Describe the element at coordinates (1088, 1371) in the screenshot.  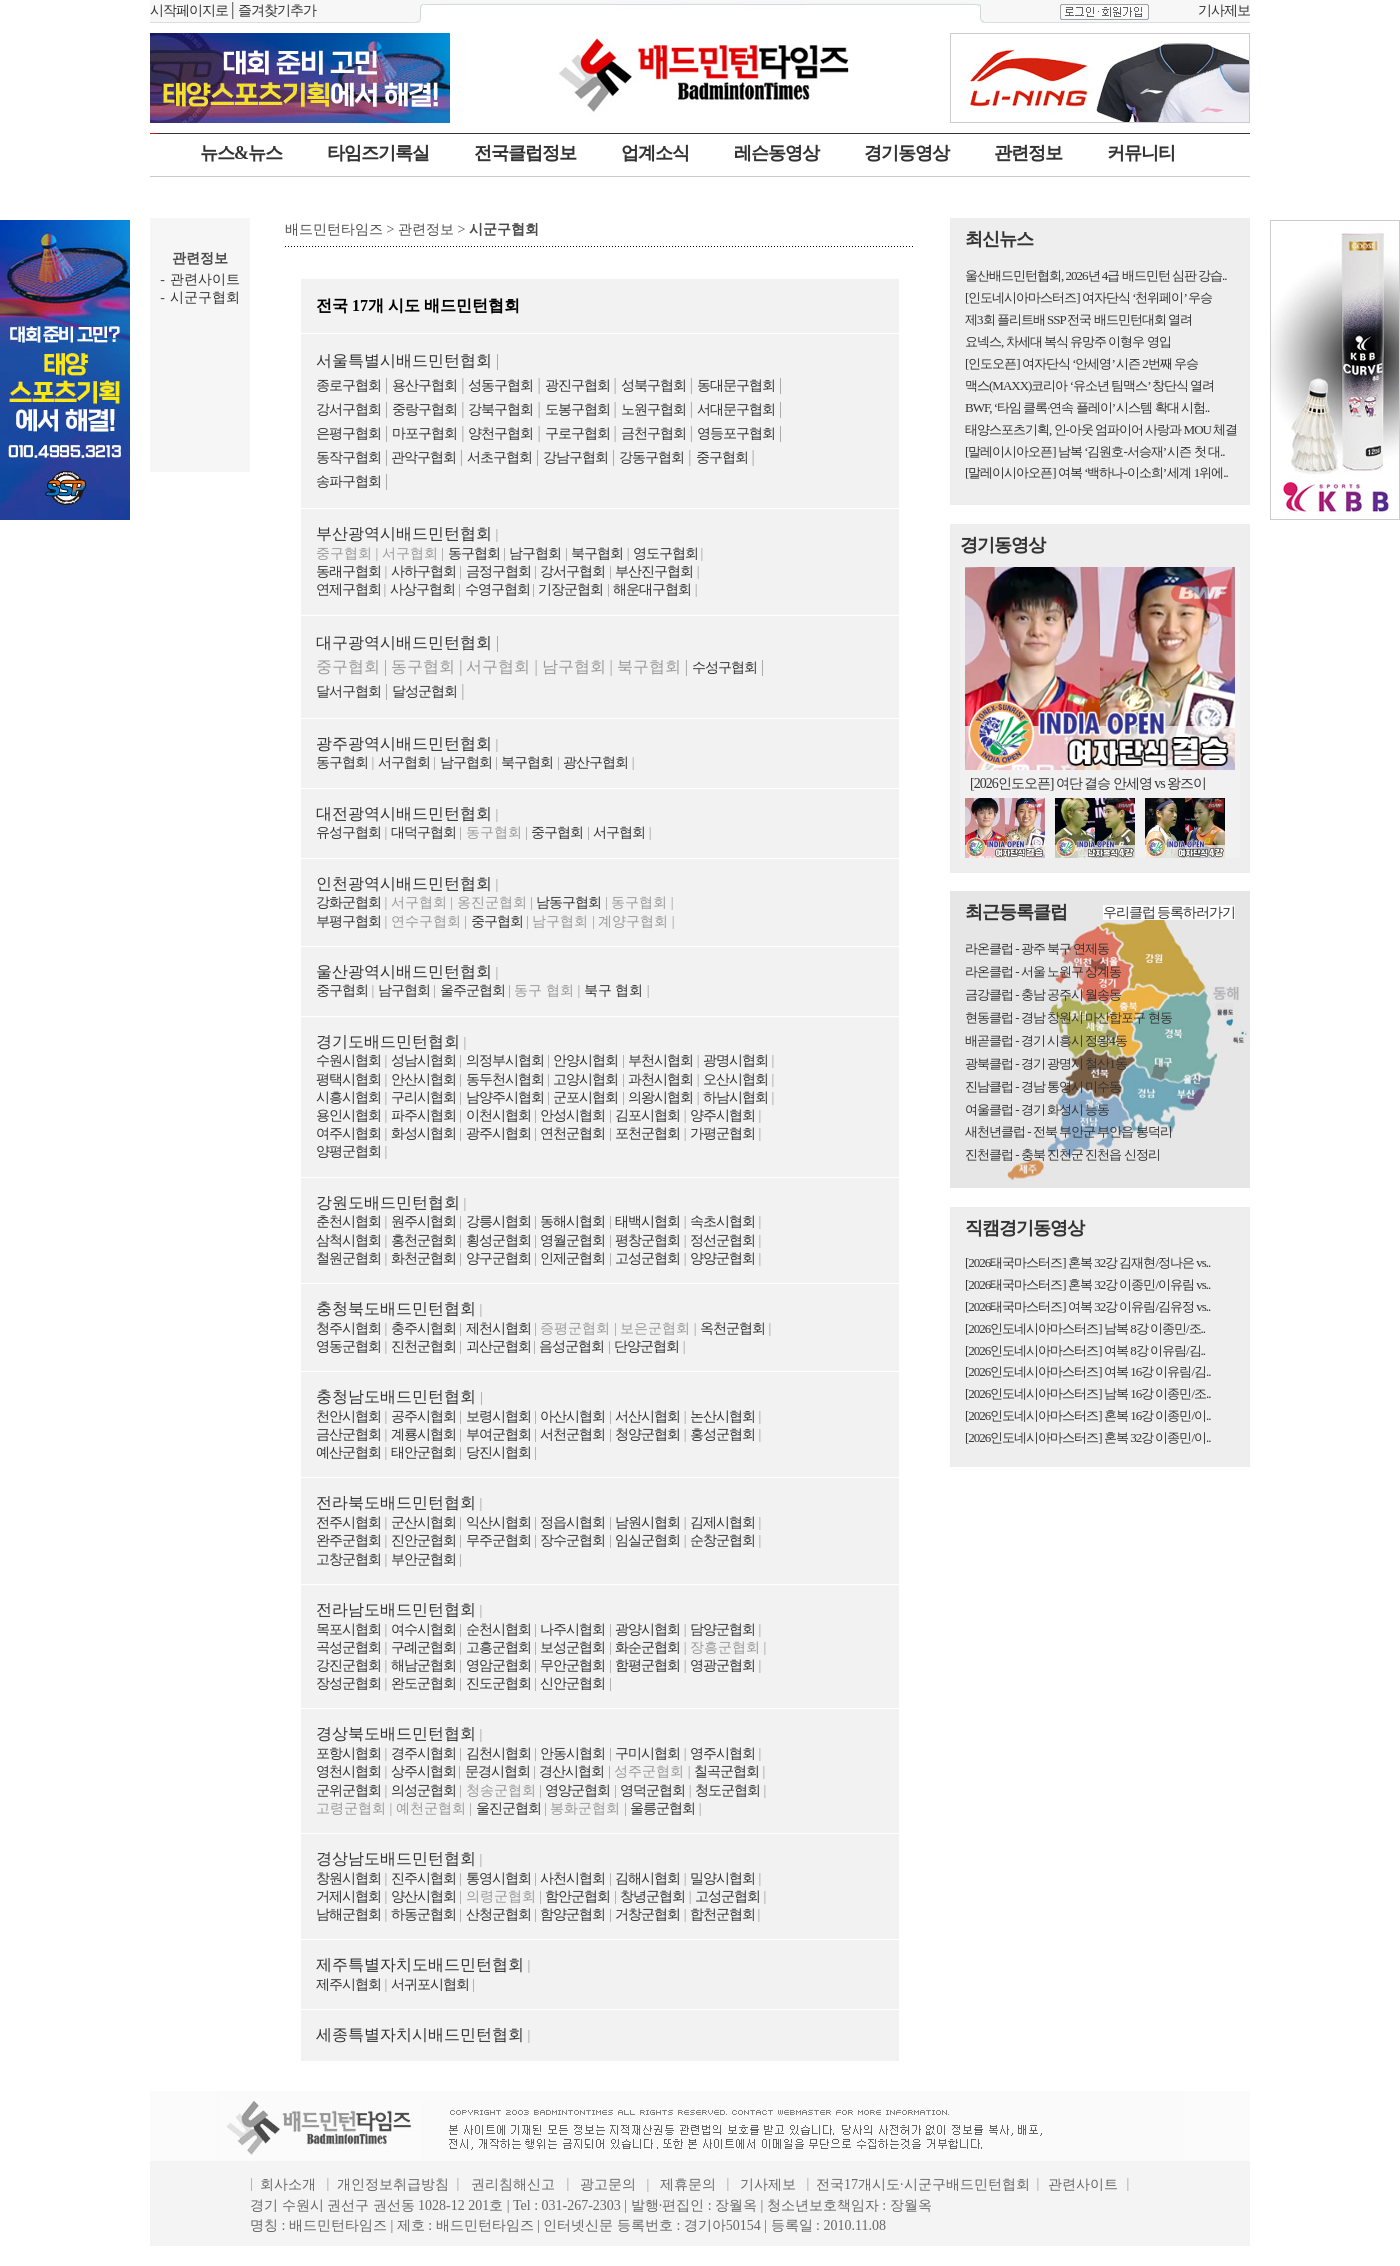
I see `[2026인도네시아마스터즈] 여복 16강 이유림/김..` at that location.